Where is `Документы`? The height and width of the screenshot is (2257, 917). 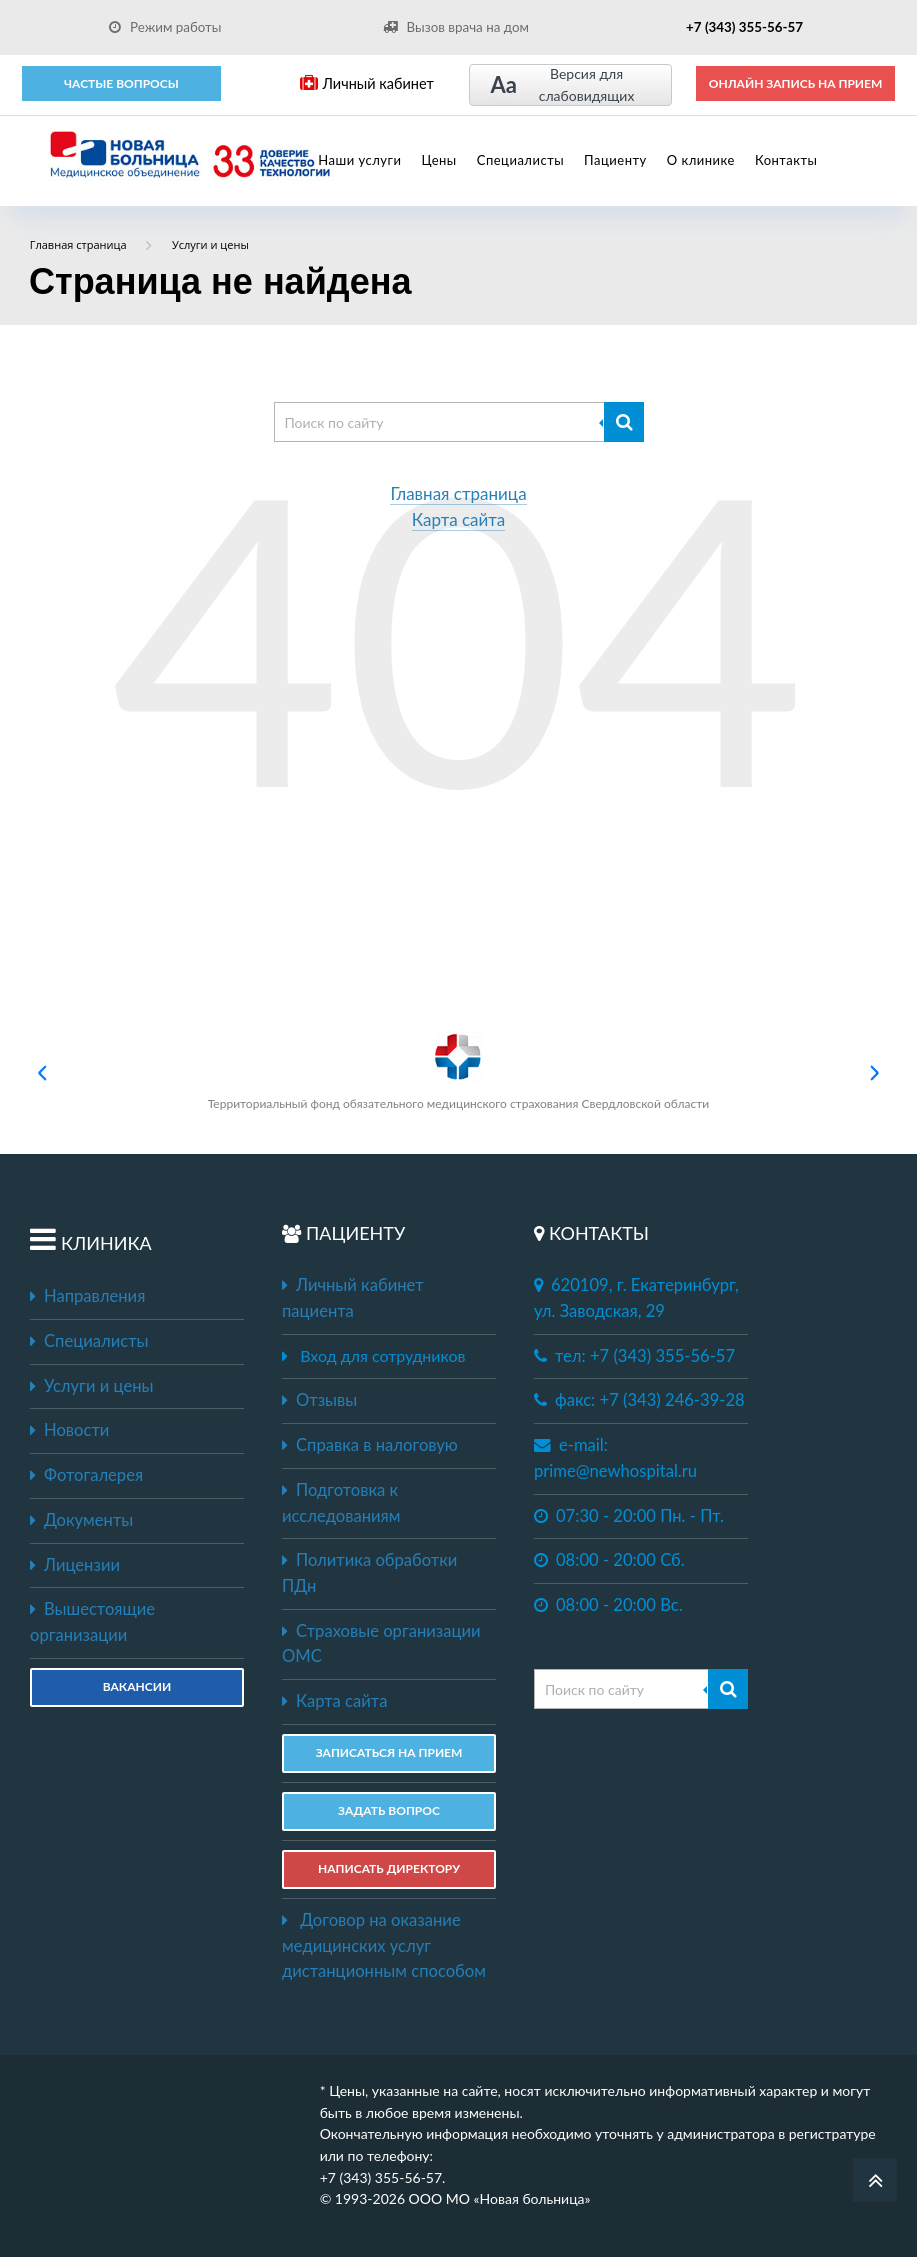
Документы is located at coordinates (81, 1520).